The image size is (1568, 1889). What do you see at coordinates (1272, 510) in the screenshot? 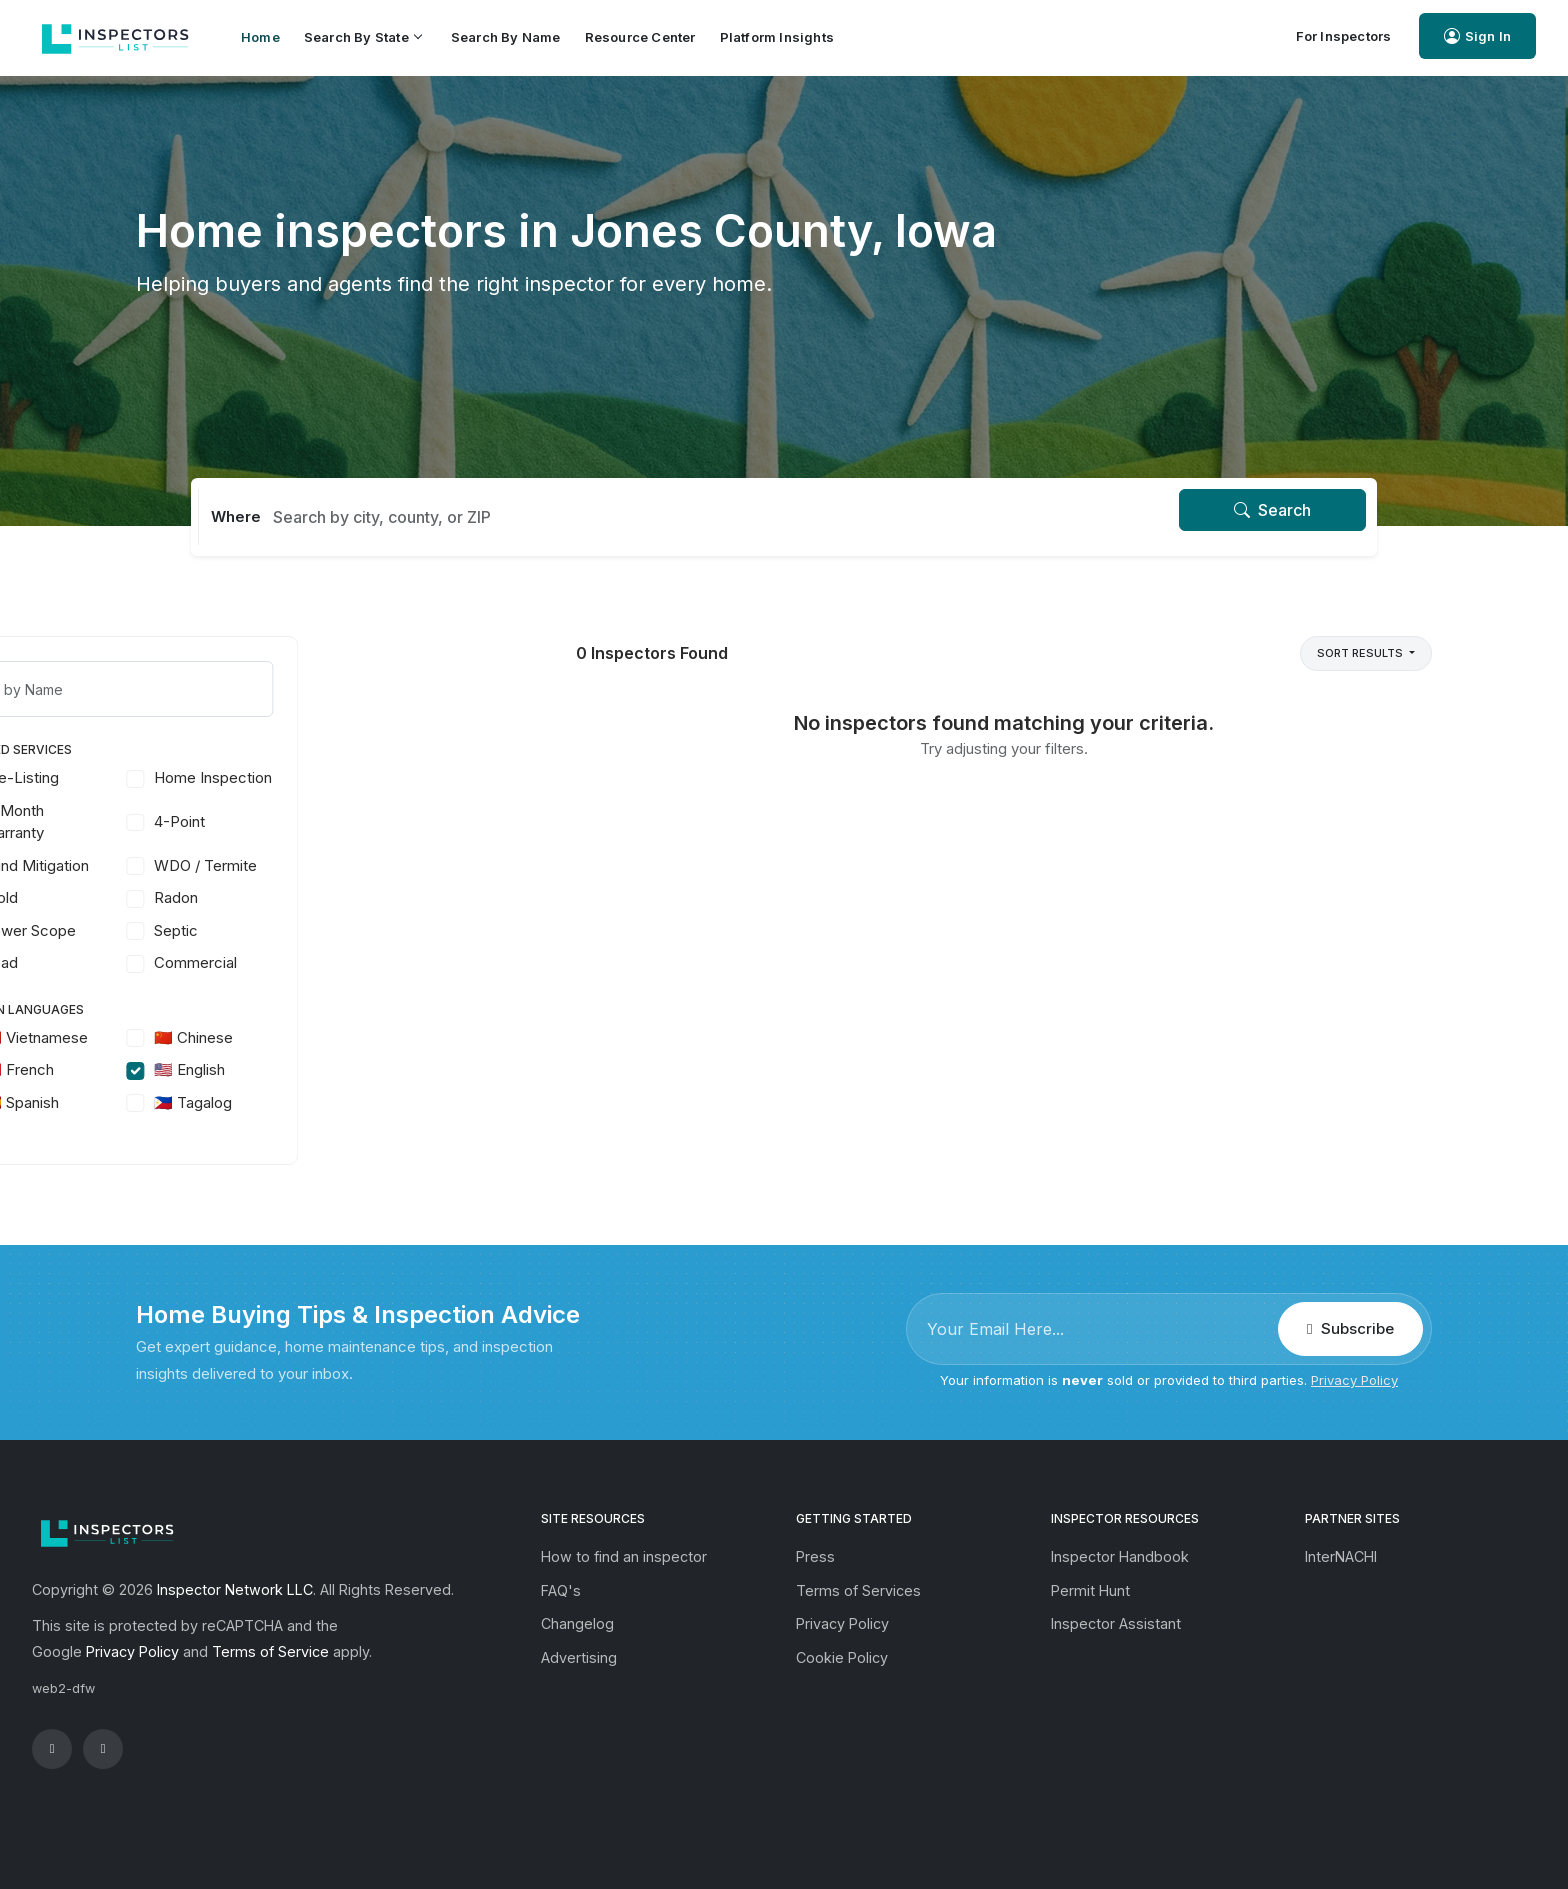
I see `Search` at bounding box center [1272, 510].